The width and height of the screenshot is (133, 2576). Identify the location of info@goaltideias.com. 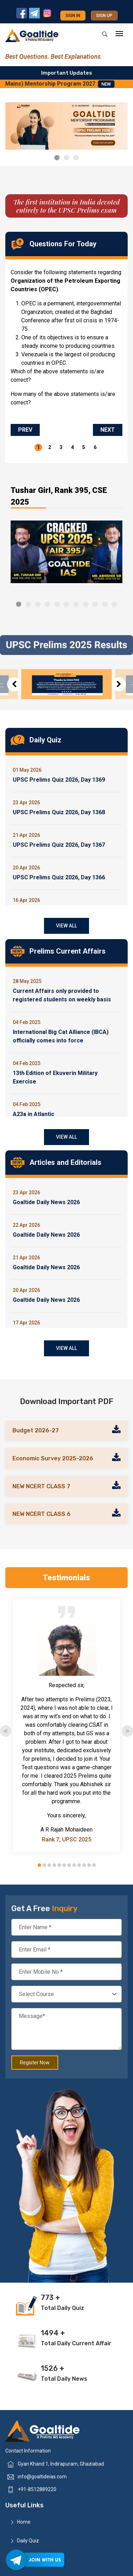
(42, 2476).